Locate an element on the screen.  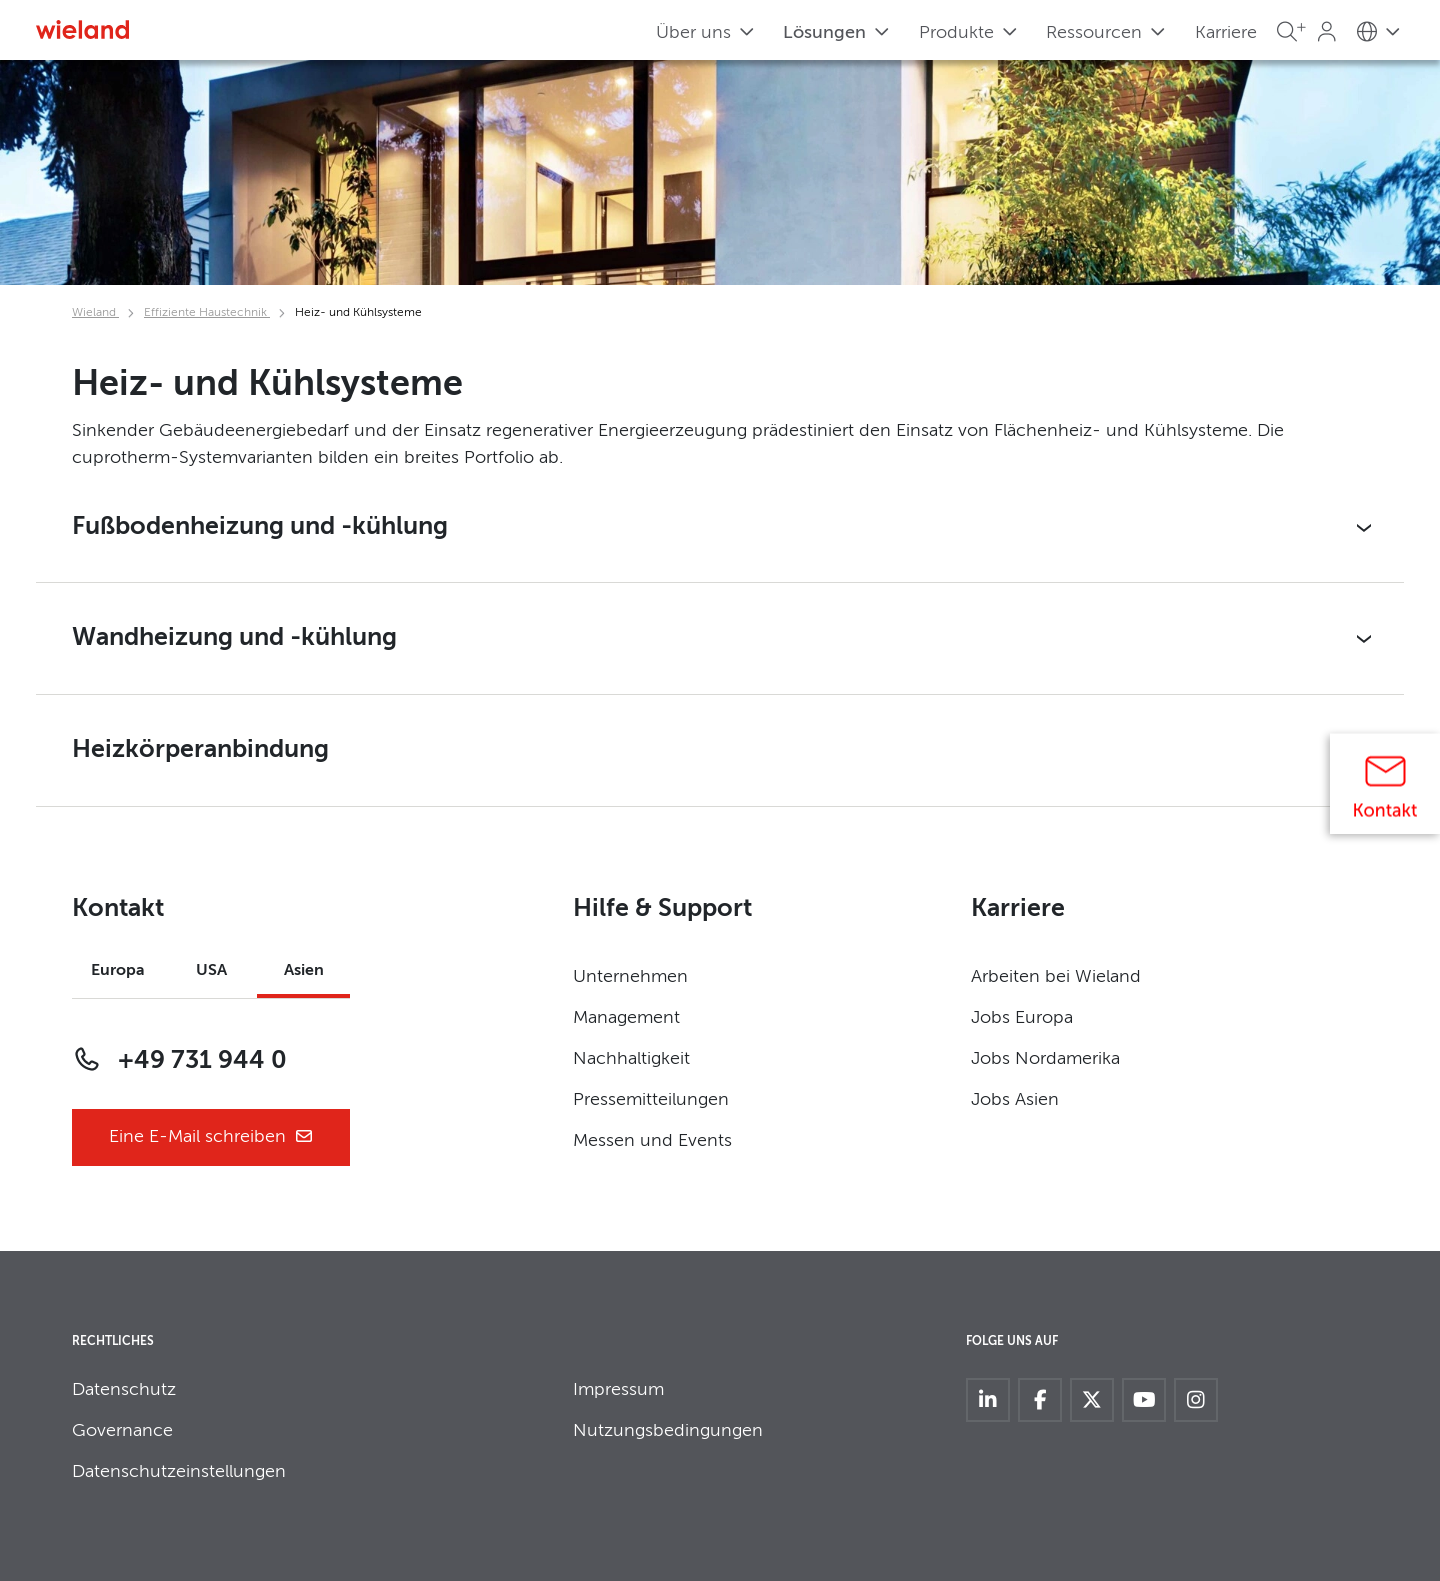
[Zur Homepage] is located at coordinates (82, 29).